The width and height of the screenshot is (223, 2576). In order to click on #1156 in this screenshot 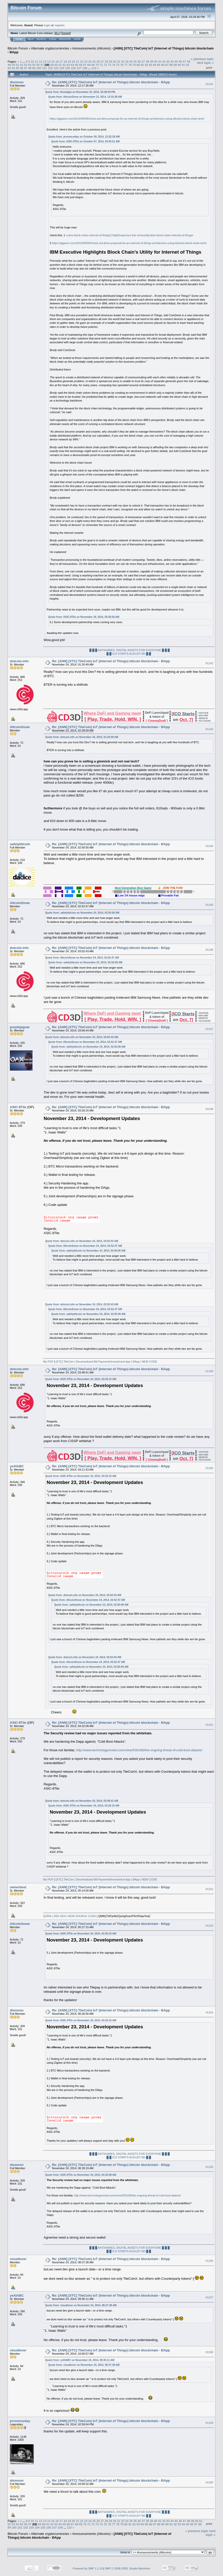, I will do `click(209, 2260)`.